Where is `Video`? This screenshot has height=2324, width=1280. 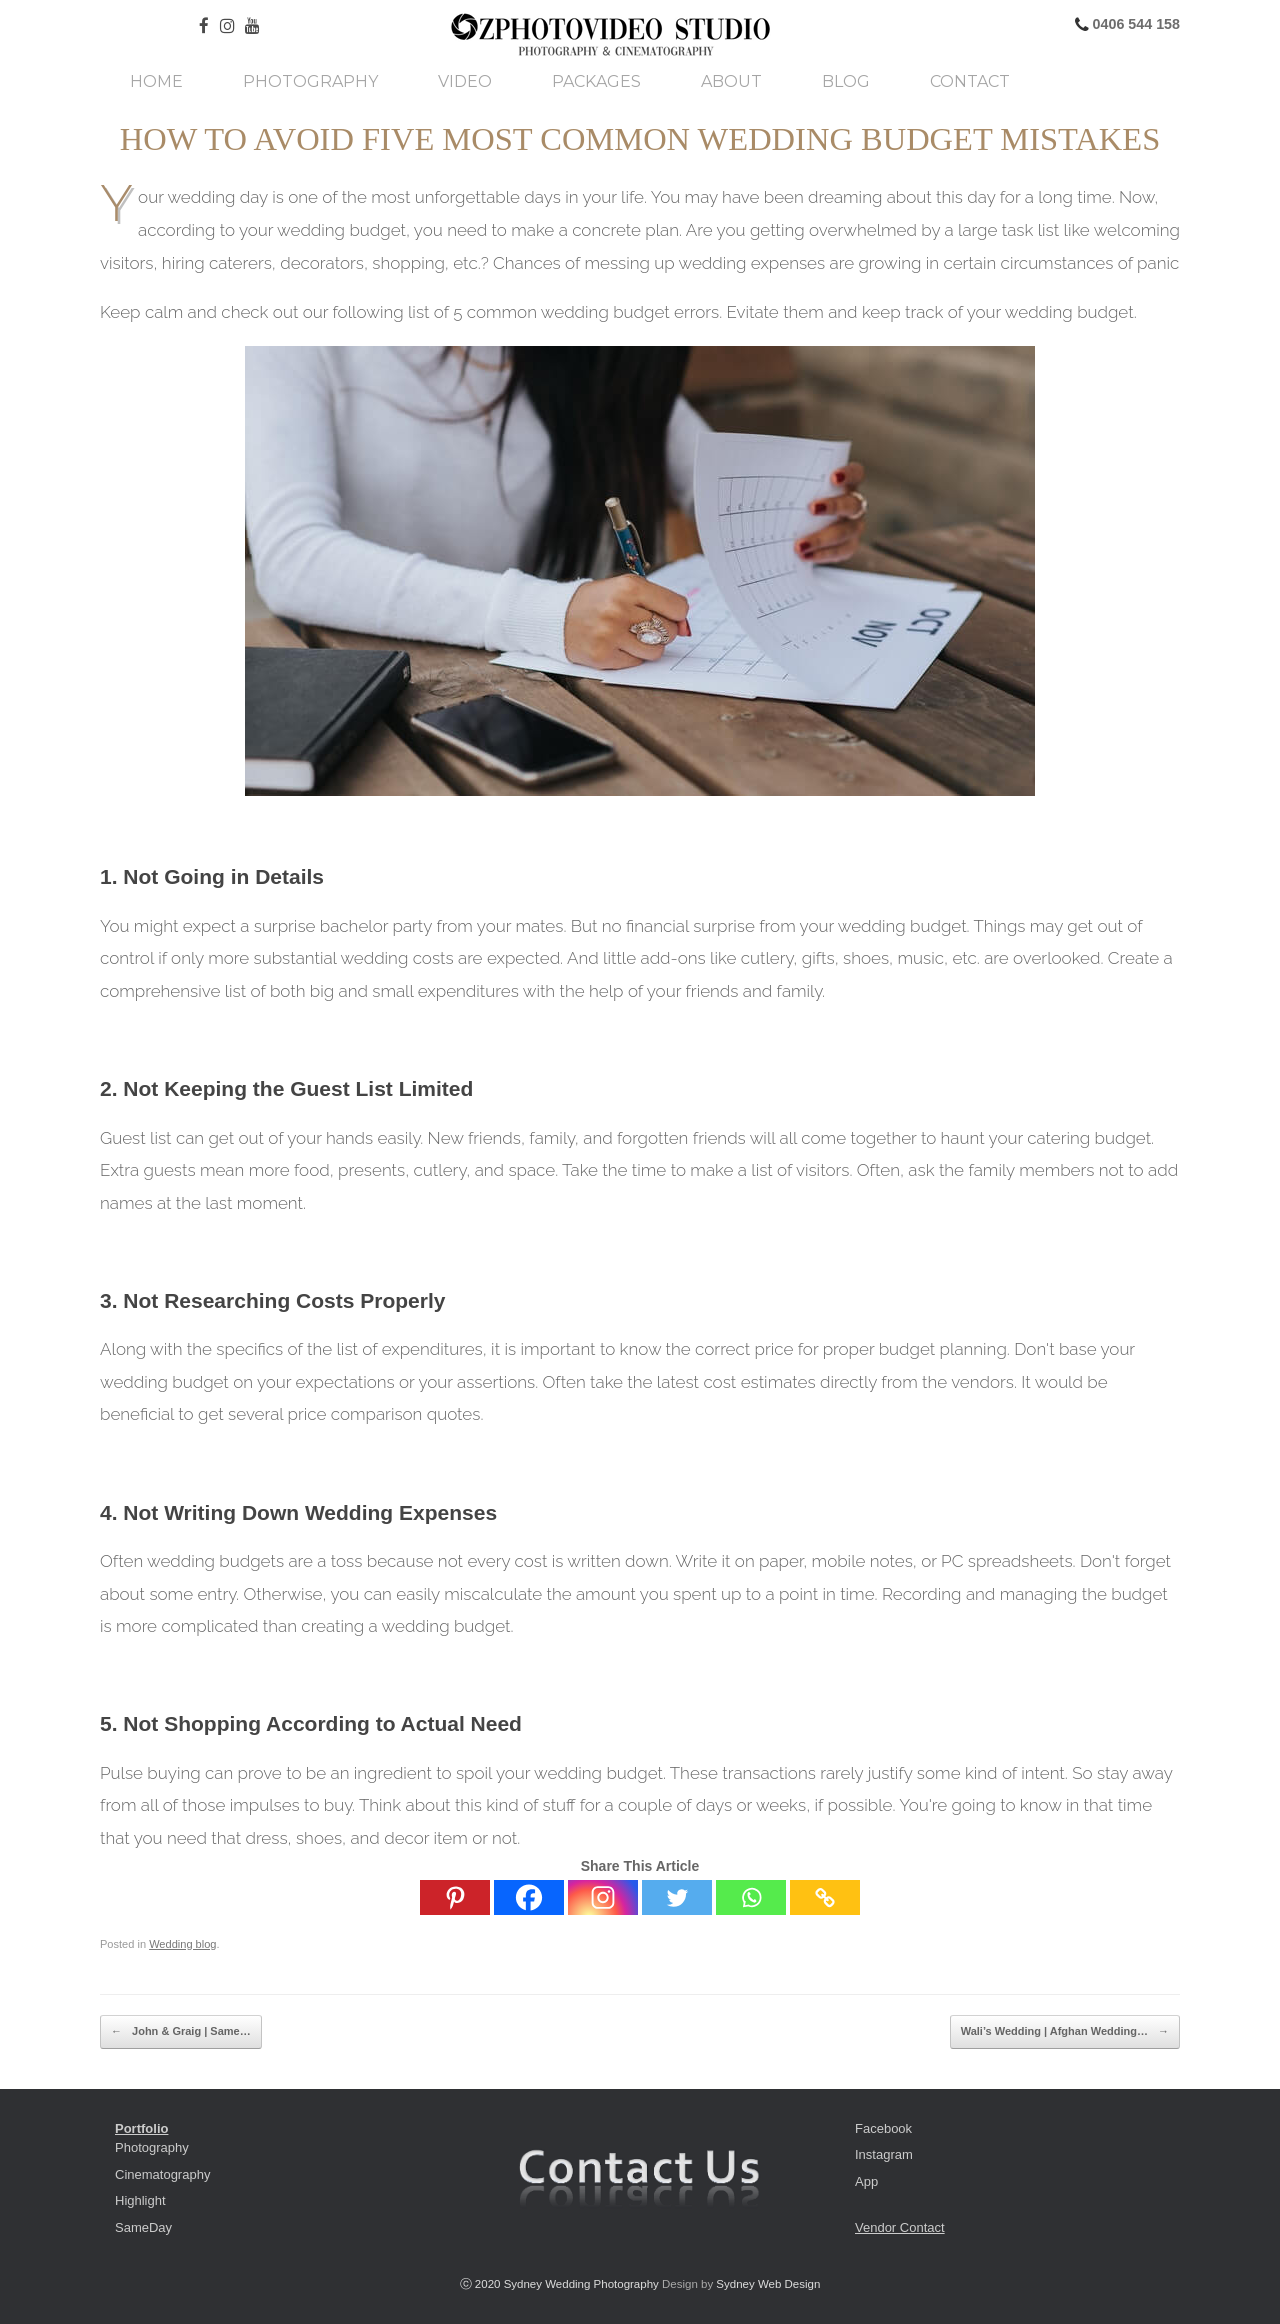 Video is located at coordinates (465, 82).